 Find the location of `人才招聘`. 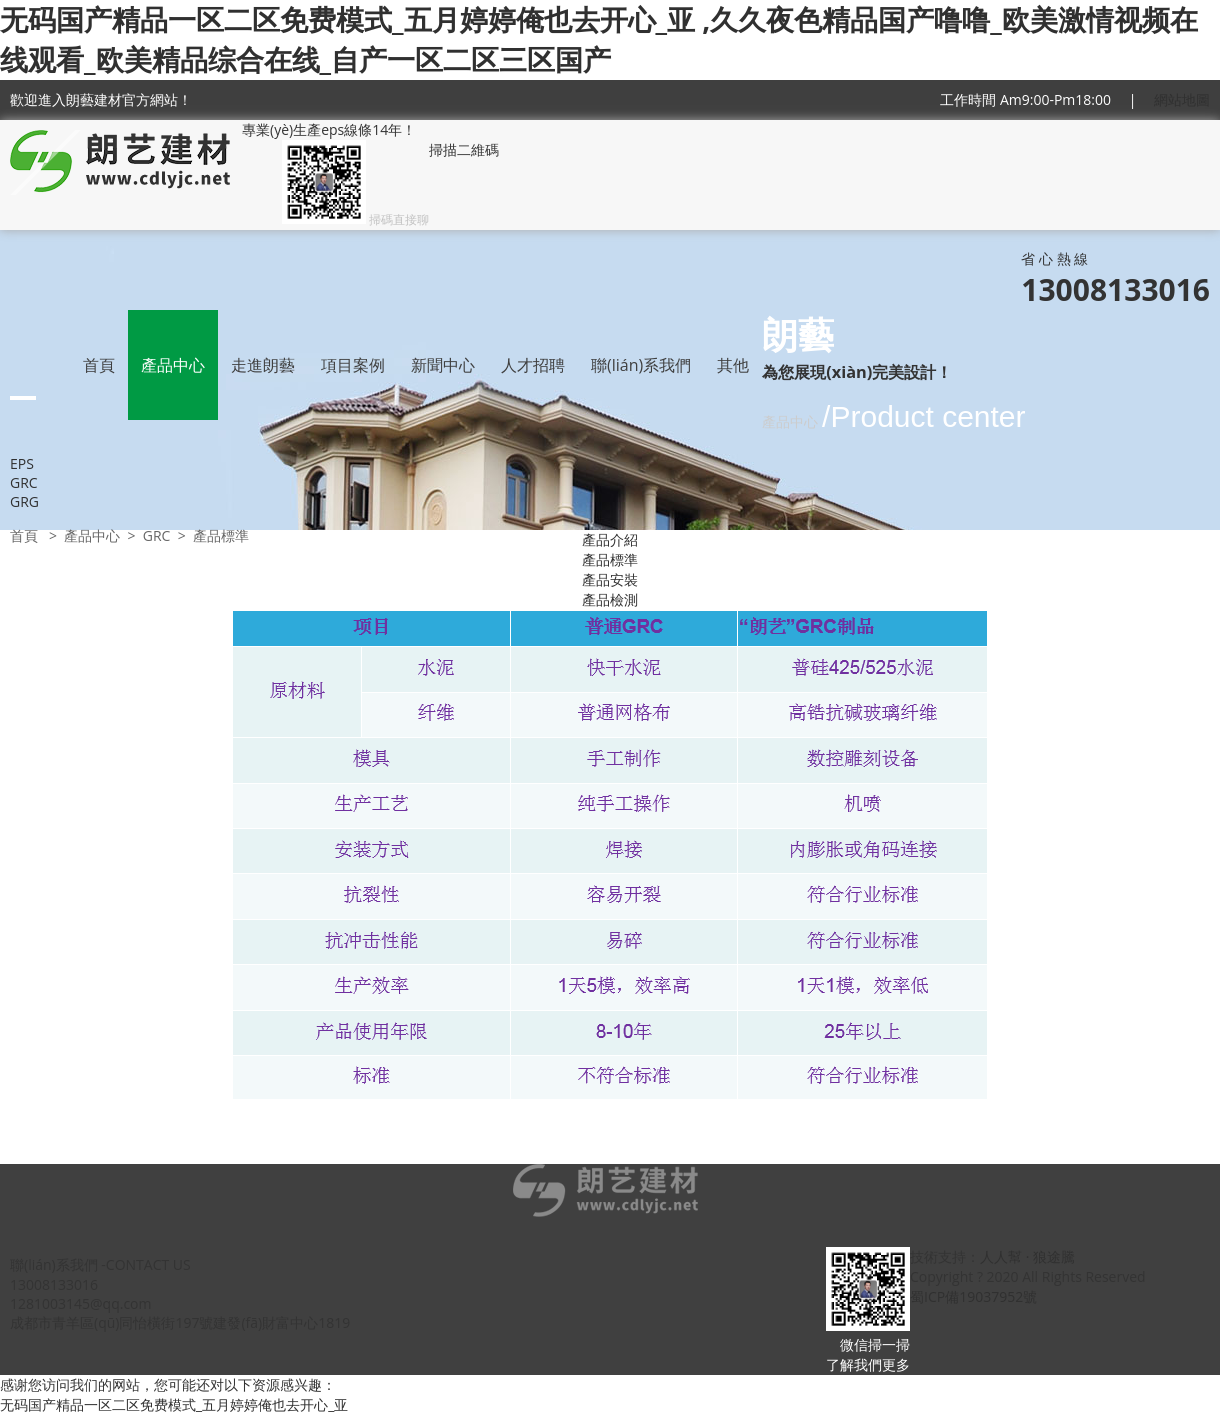

人才招聘 is located at coordinates (533, 365).